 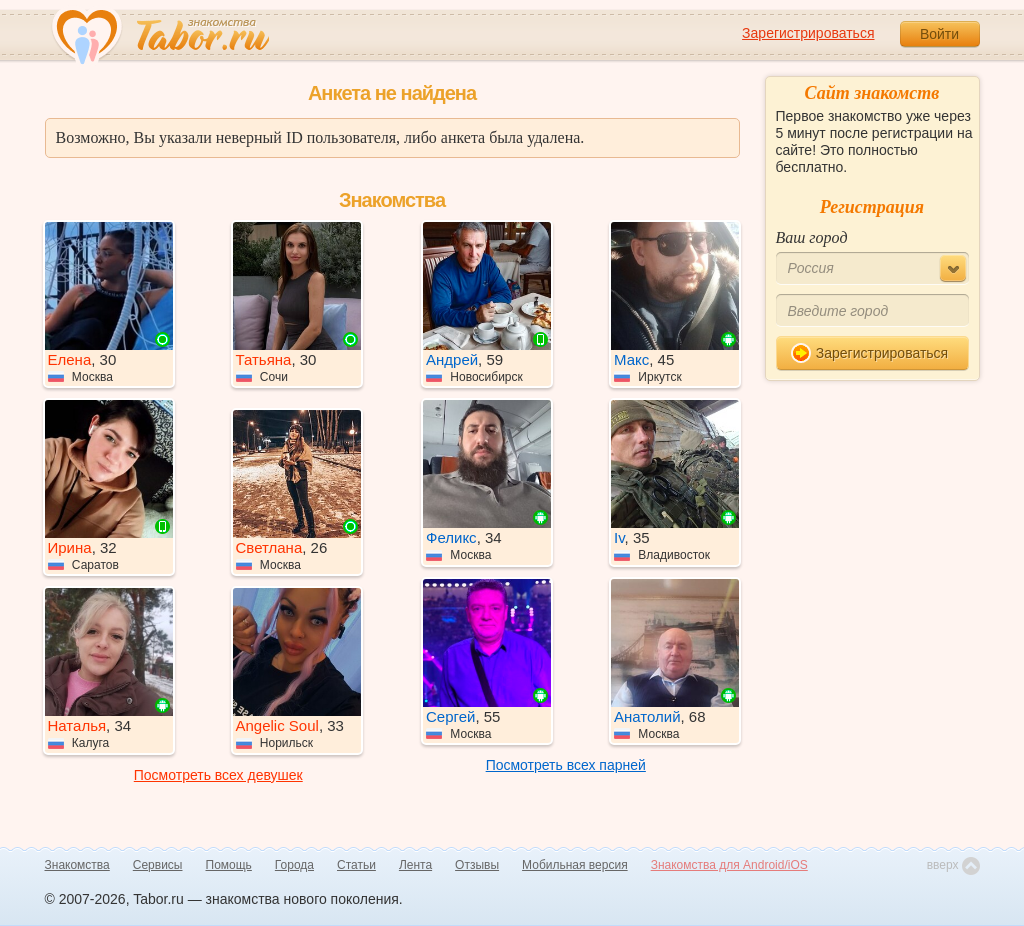 What do you see at coordinates (729, 865) in the screenshot?
I see `Знакомства для Android/iOS` at bounding box center [729, 865].